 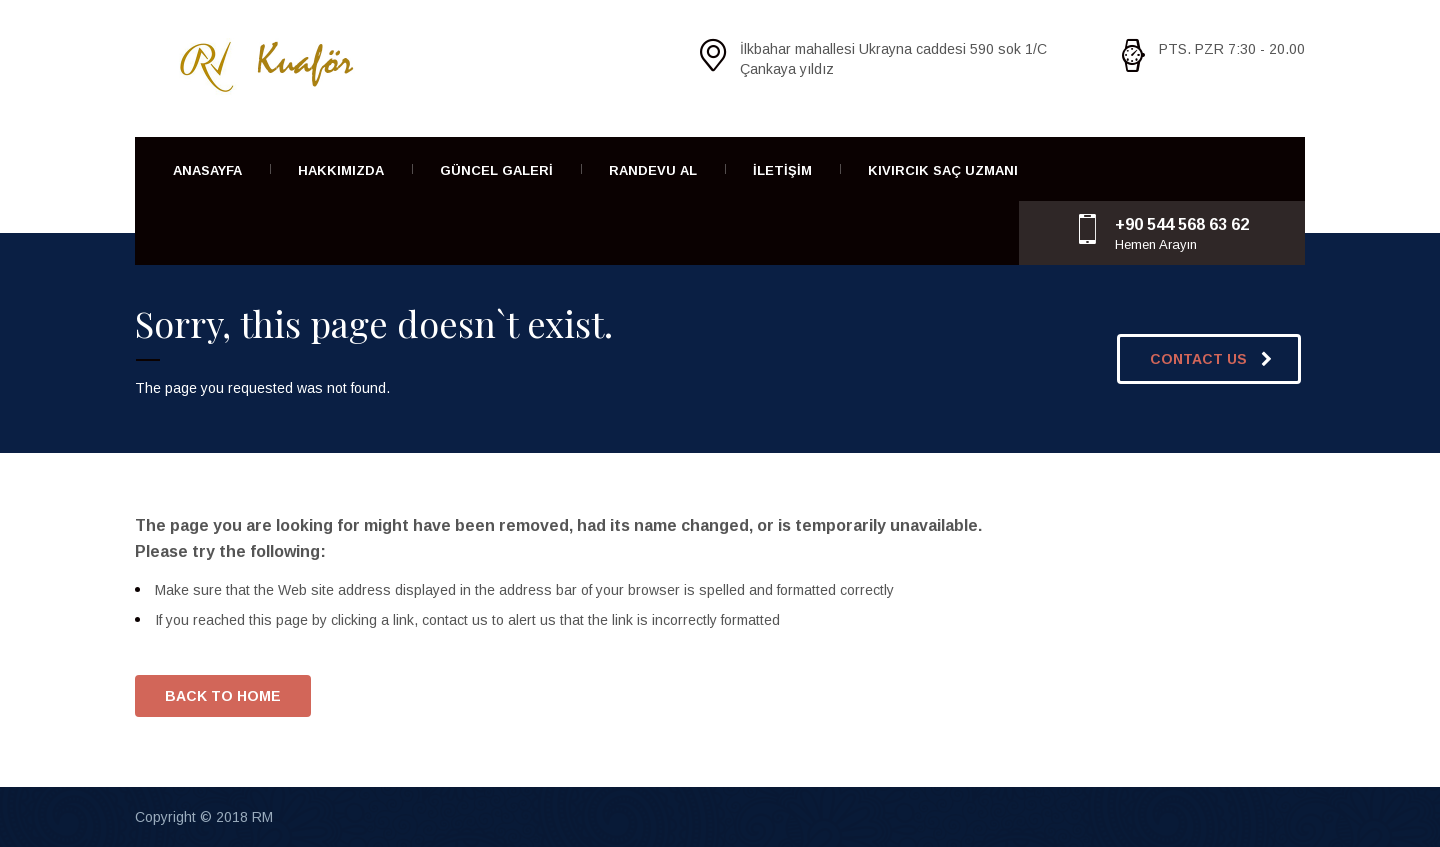 What do you see at coordinates (341, 170) in the screenshot?
I see `Hakkımızda` at bounding box center [341, 170].